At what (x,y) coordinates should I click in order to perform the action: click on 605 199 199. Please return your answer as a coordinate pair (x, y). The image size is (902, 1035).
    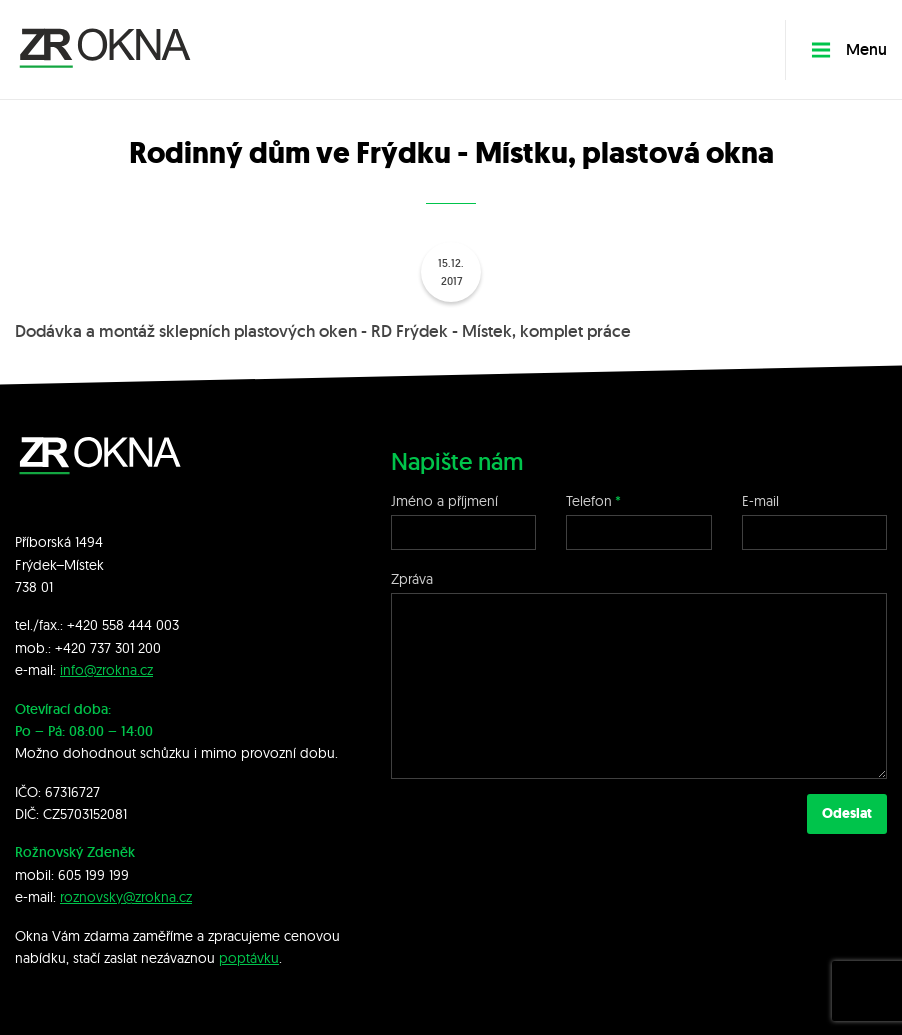
    Looking at the image, I should click on (93, 875).